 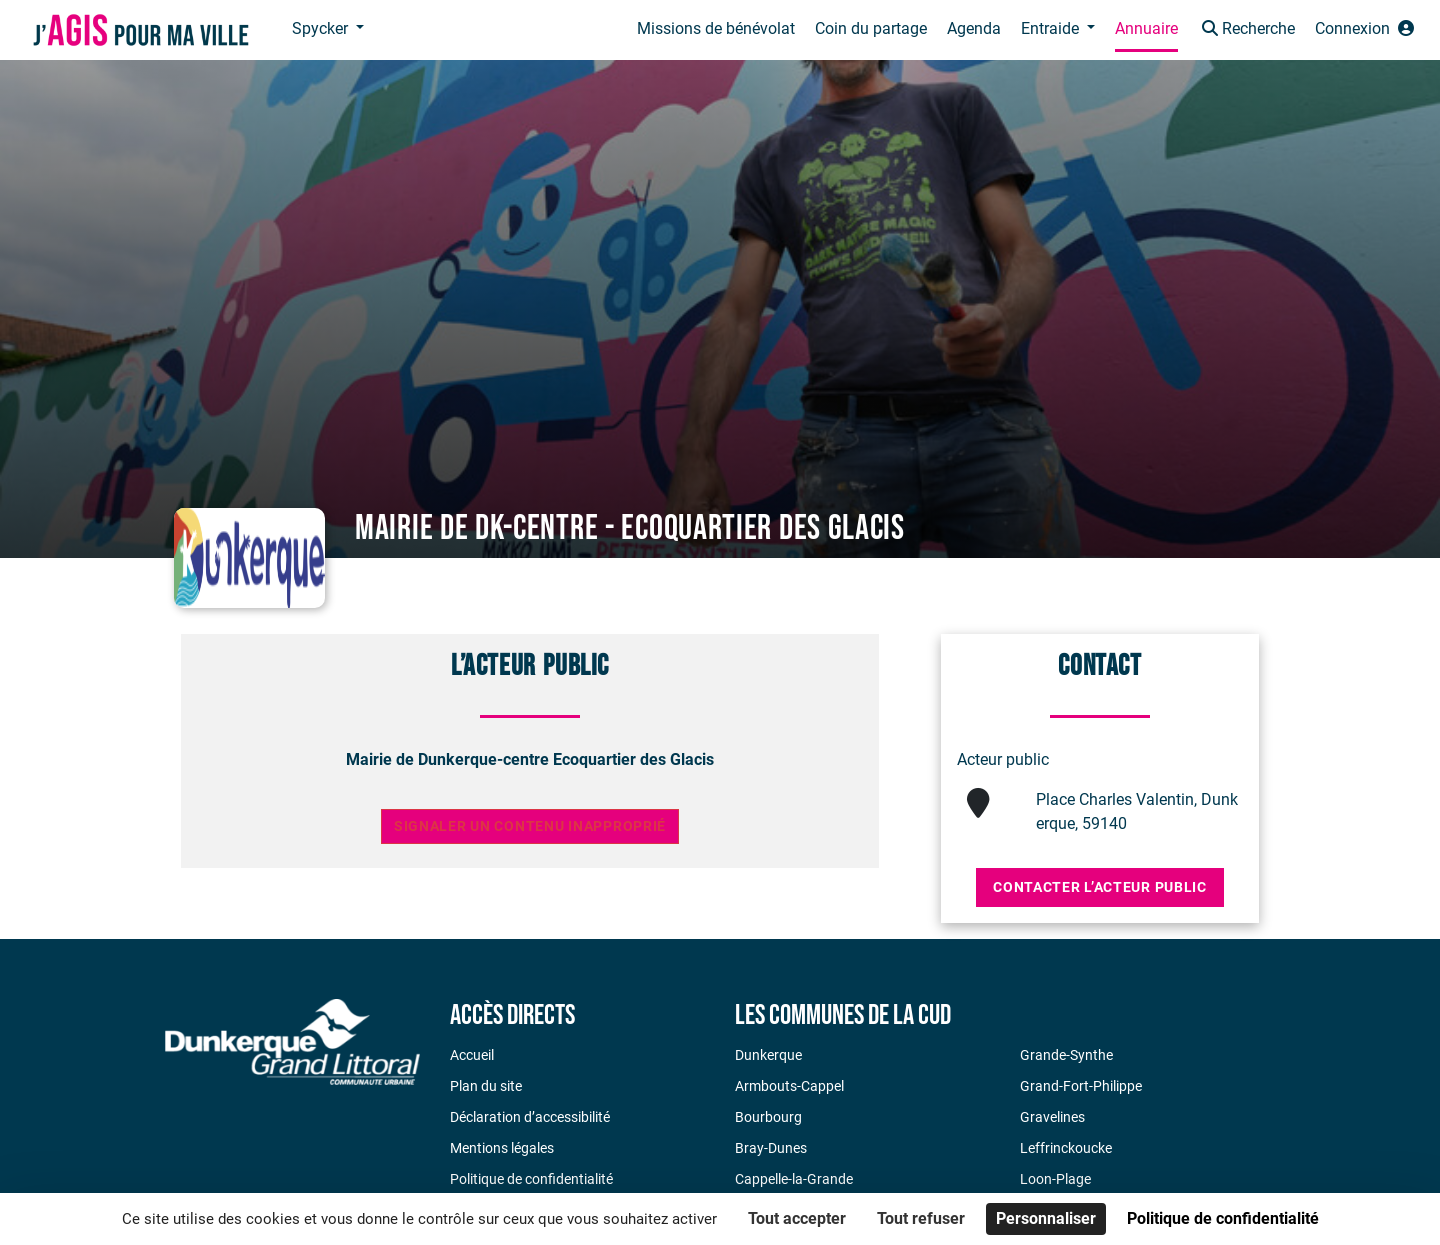 I want to click on Plan du site, so click(x=486, y=1086).